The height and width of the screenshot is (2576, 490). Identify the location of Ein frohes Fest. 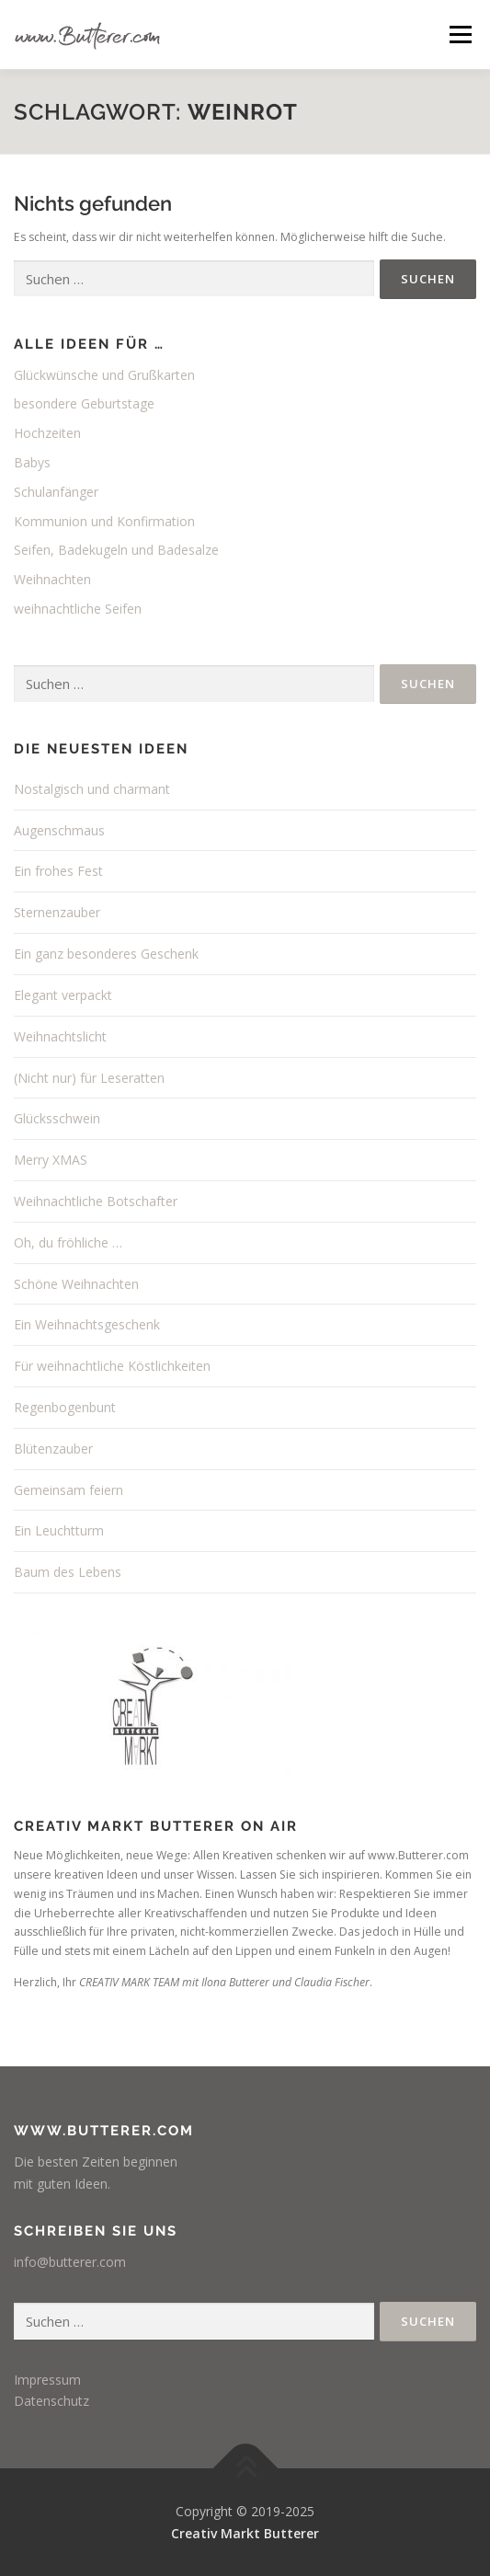
(58, 871).